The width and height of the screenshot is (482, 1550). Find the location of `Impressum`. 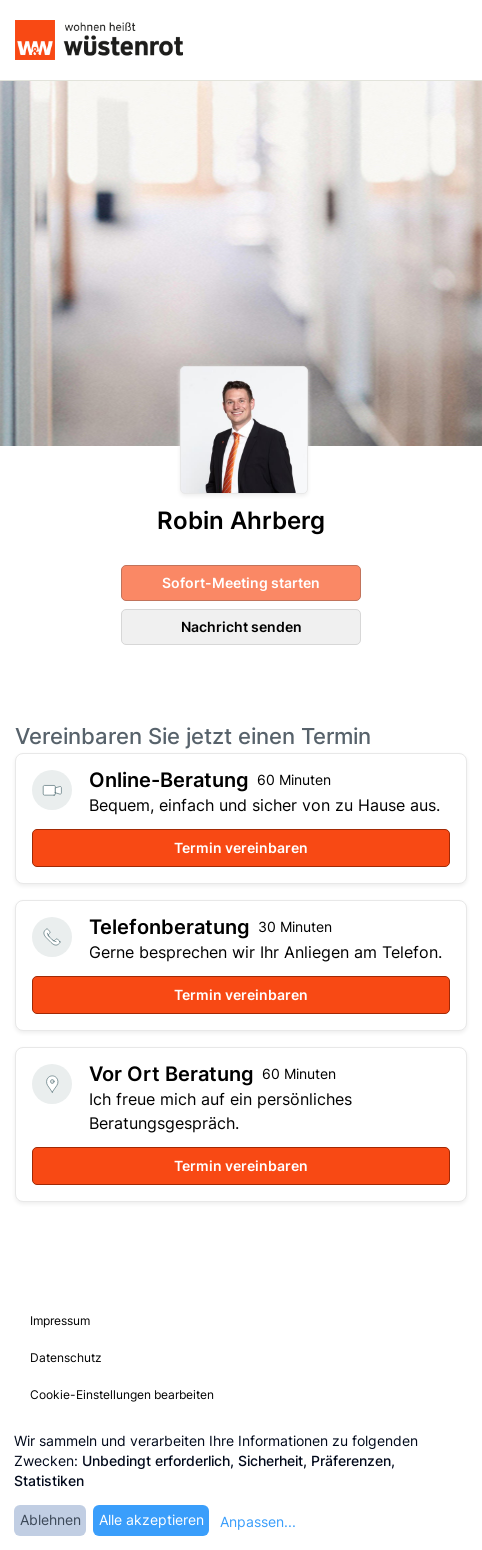

Impressum is located at coordinates (60, 1320).